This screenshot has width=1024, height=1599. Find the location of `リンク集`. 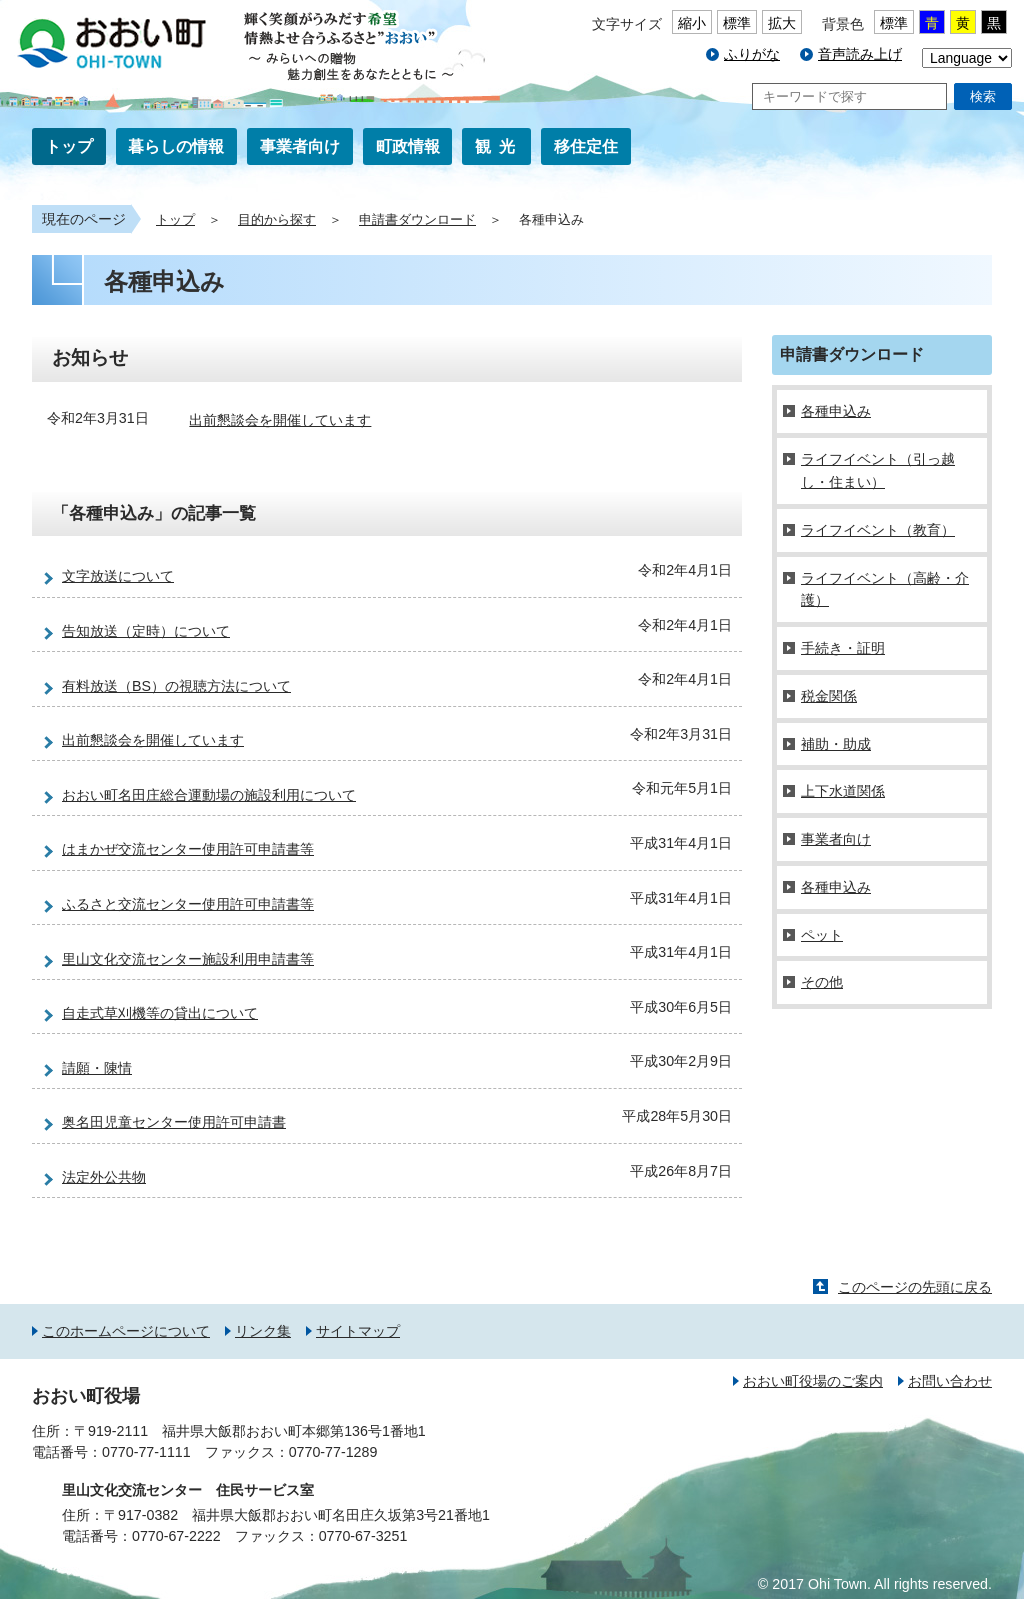

リンク集 is located at coordinates (263, 1331).